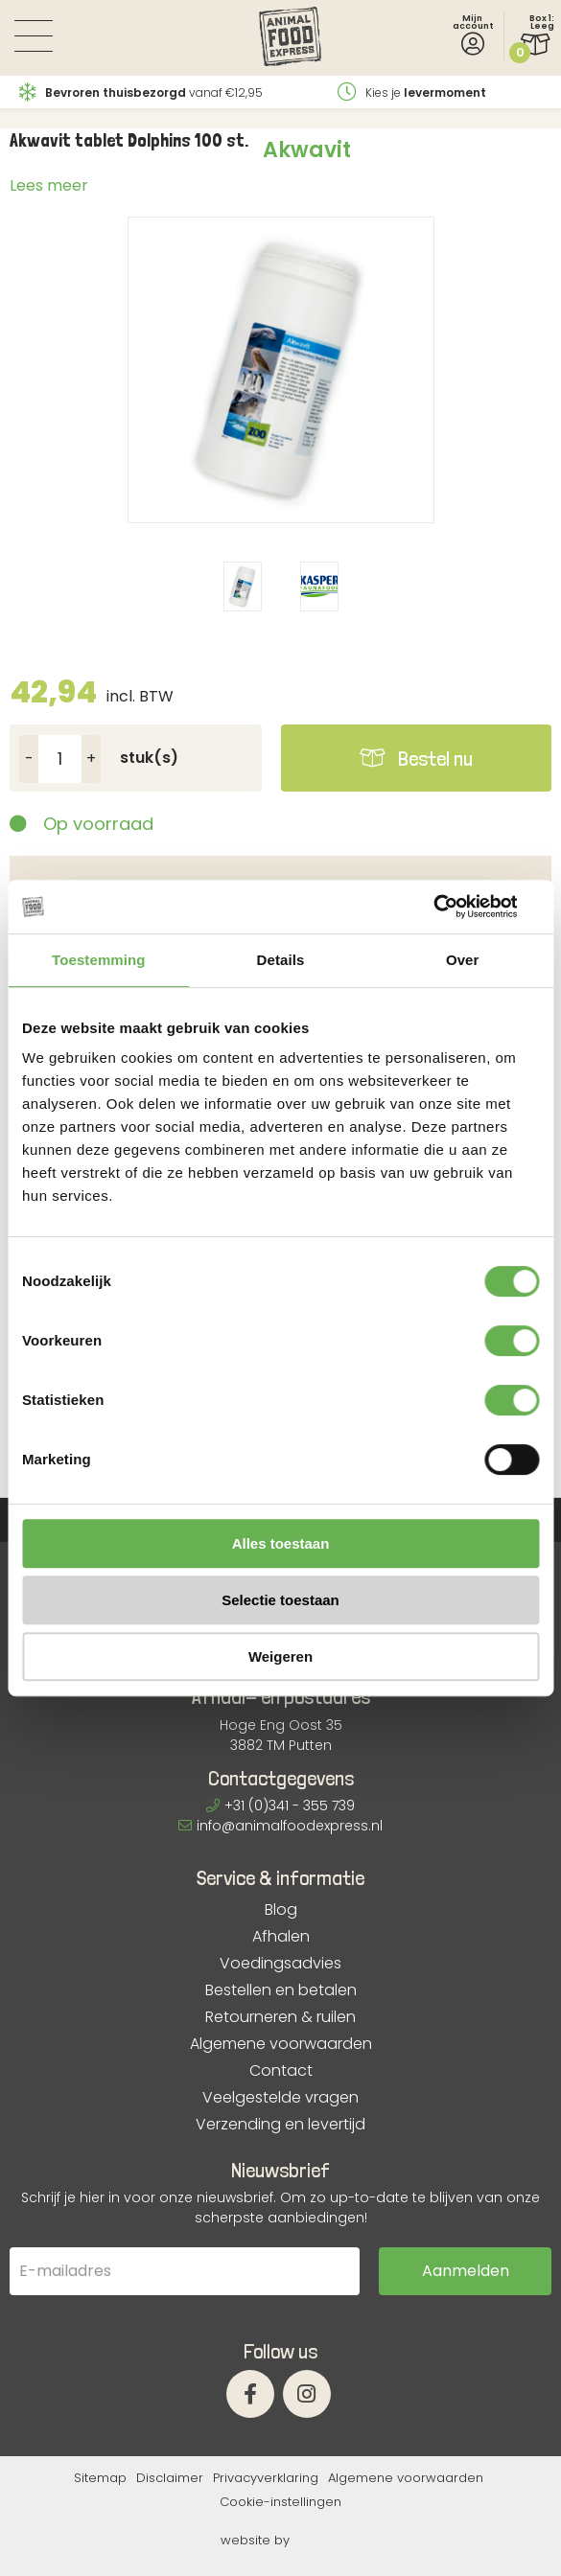 This screenshot has width=561, height=2576. I want to click on Sitemap, so click(100, 2478).